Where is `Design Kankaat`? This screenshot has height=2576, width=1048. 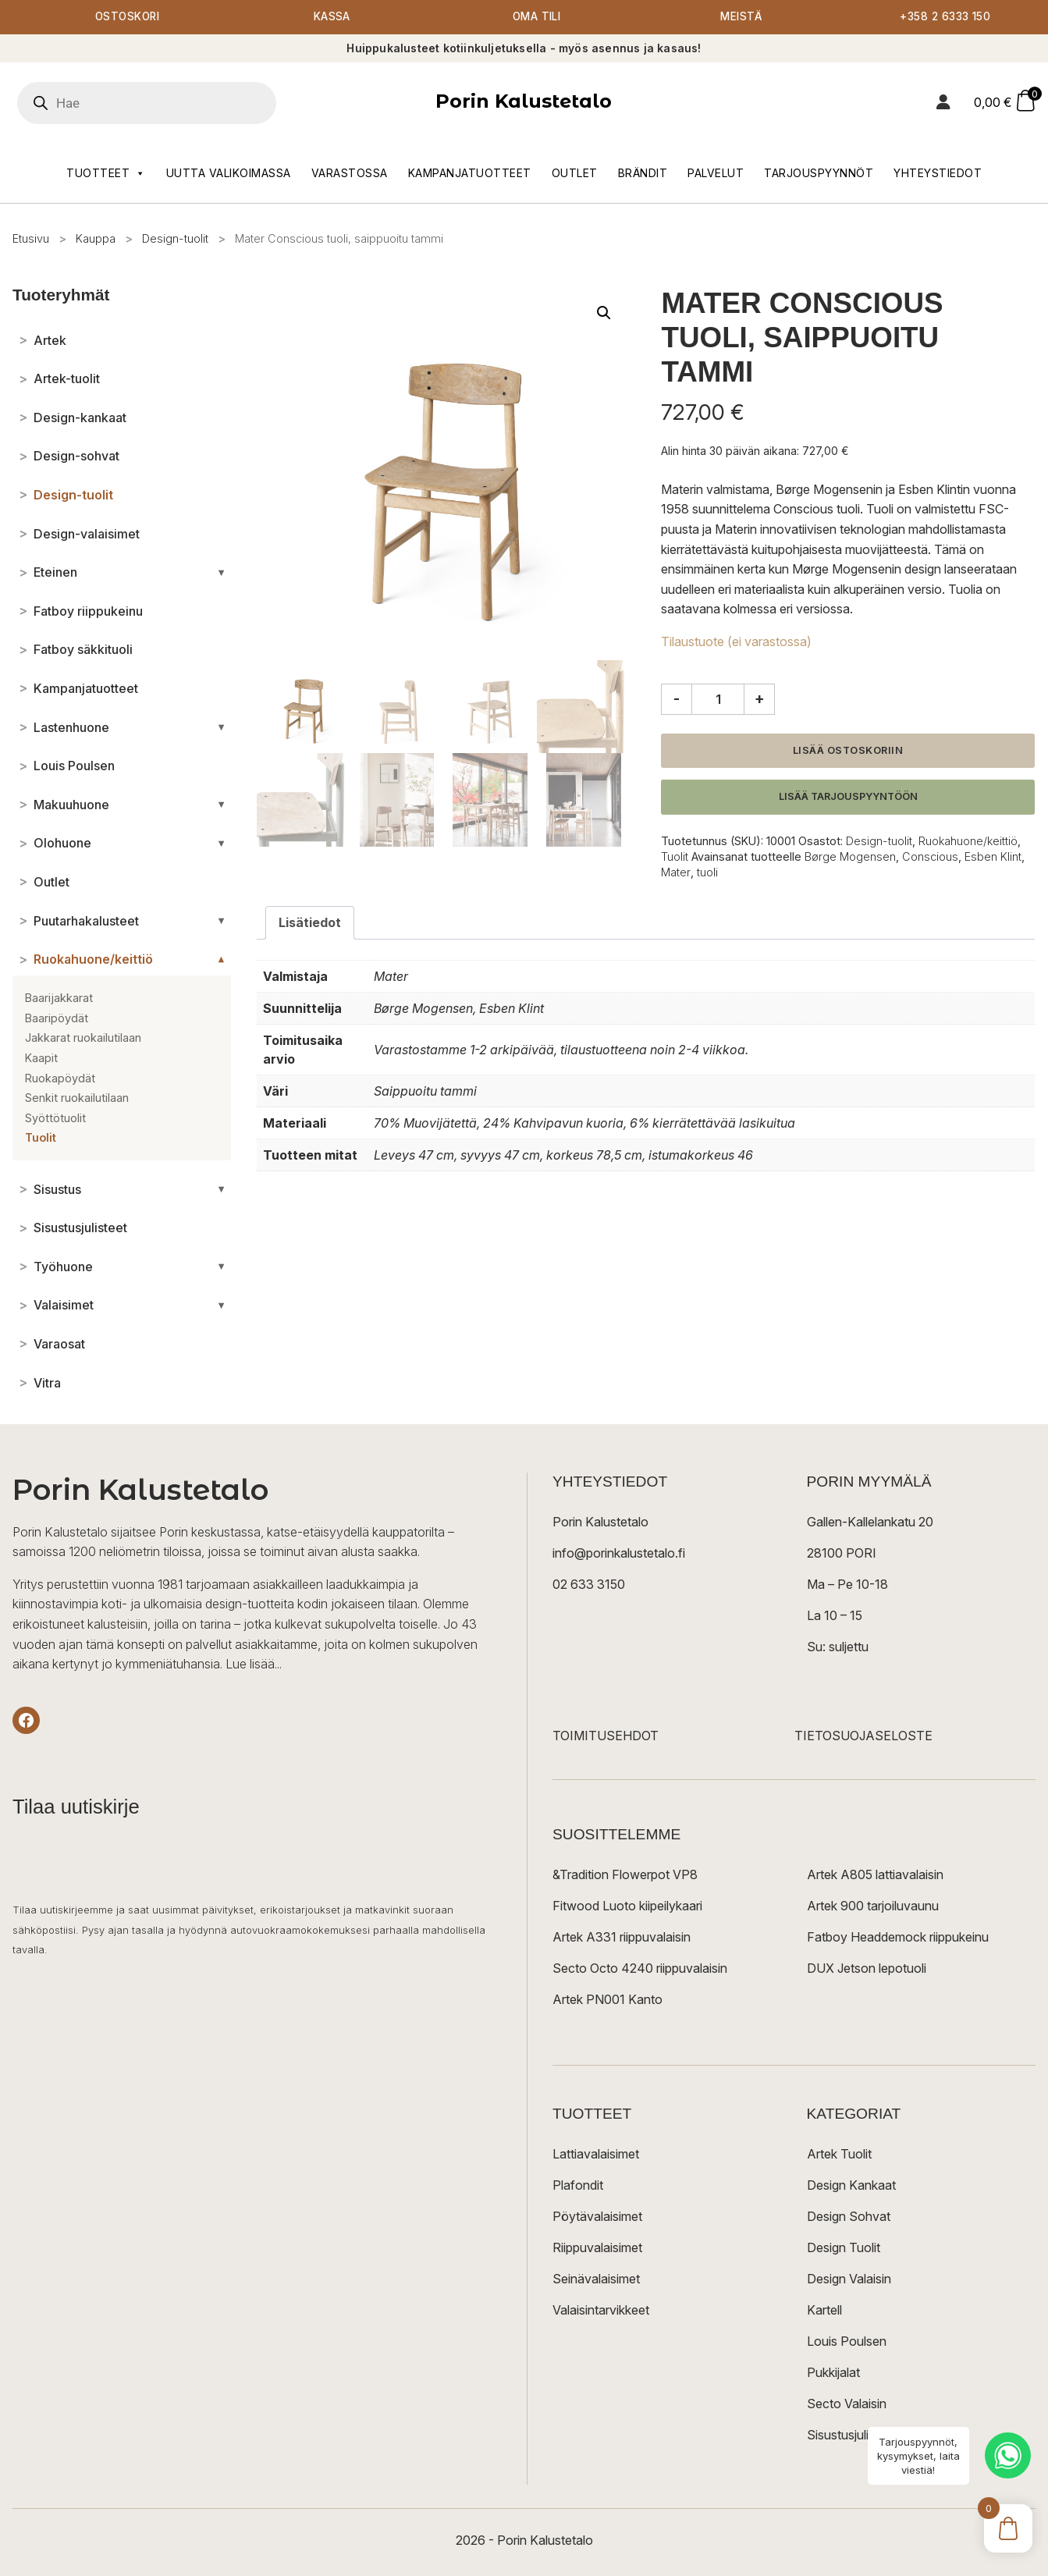
Design Kankaat is located at coordinates (851, 2185).